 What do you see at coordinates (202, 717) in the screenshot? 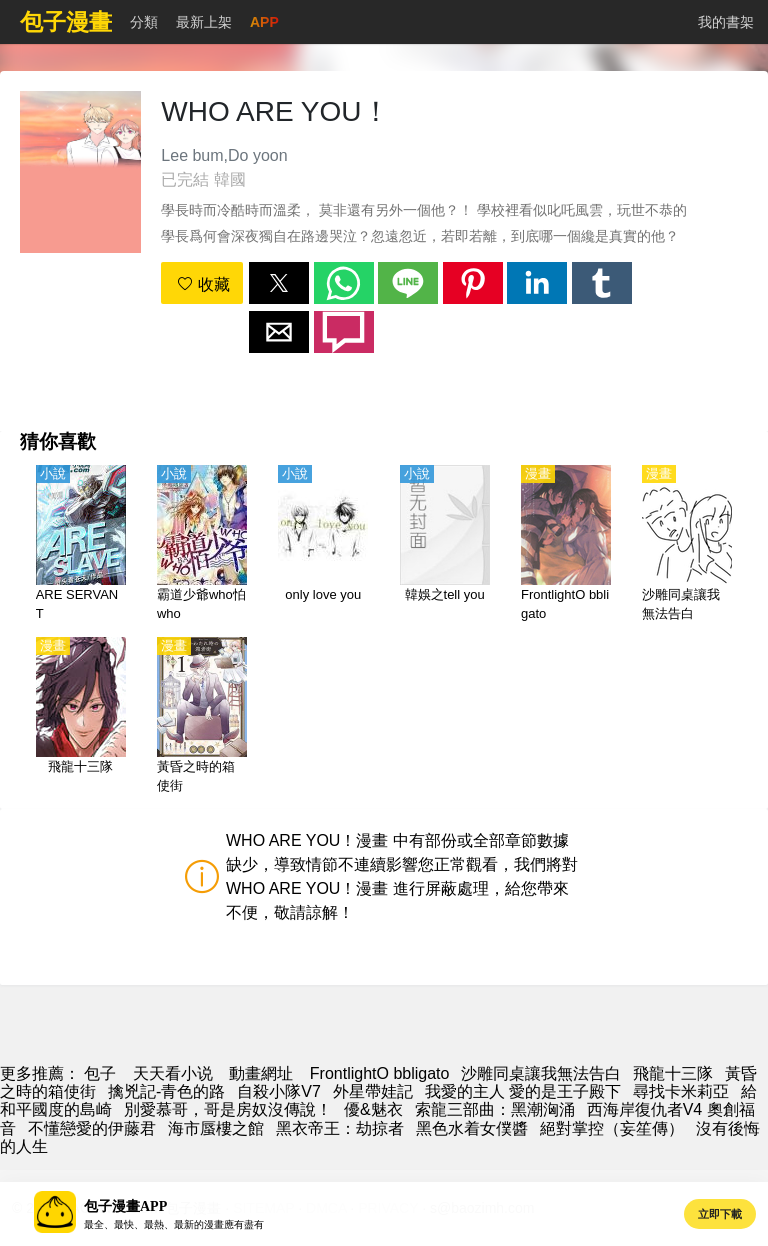
I see `[黃昏之時的箱使街]` at bounding box center [202, 717].